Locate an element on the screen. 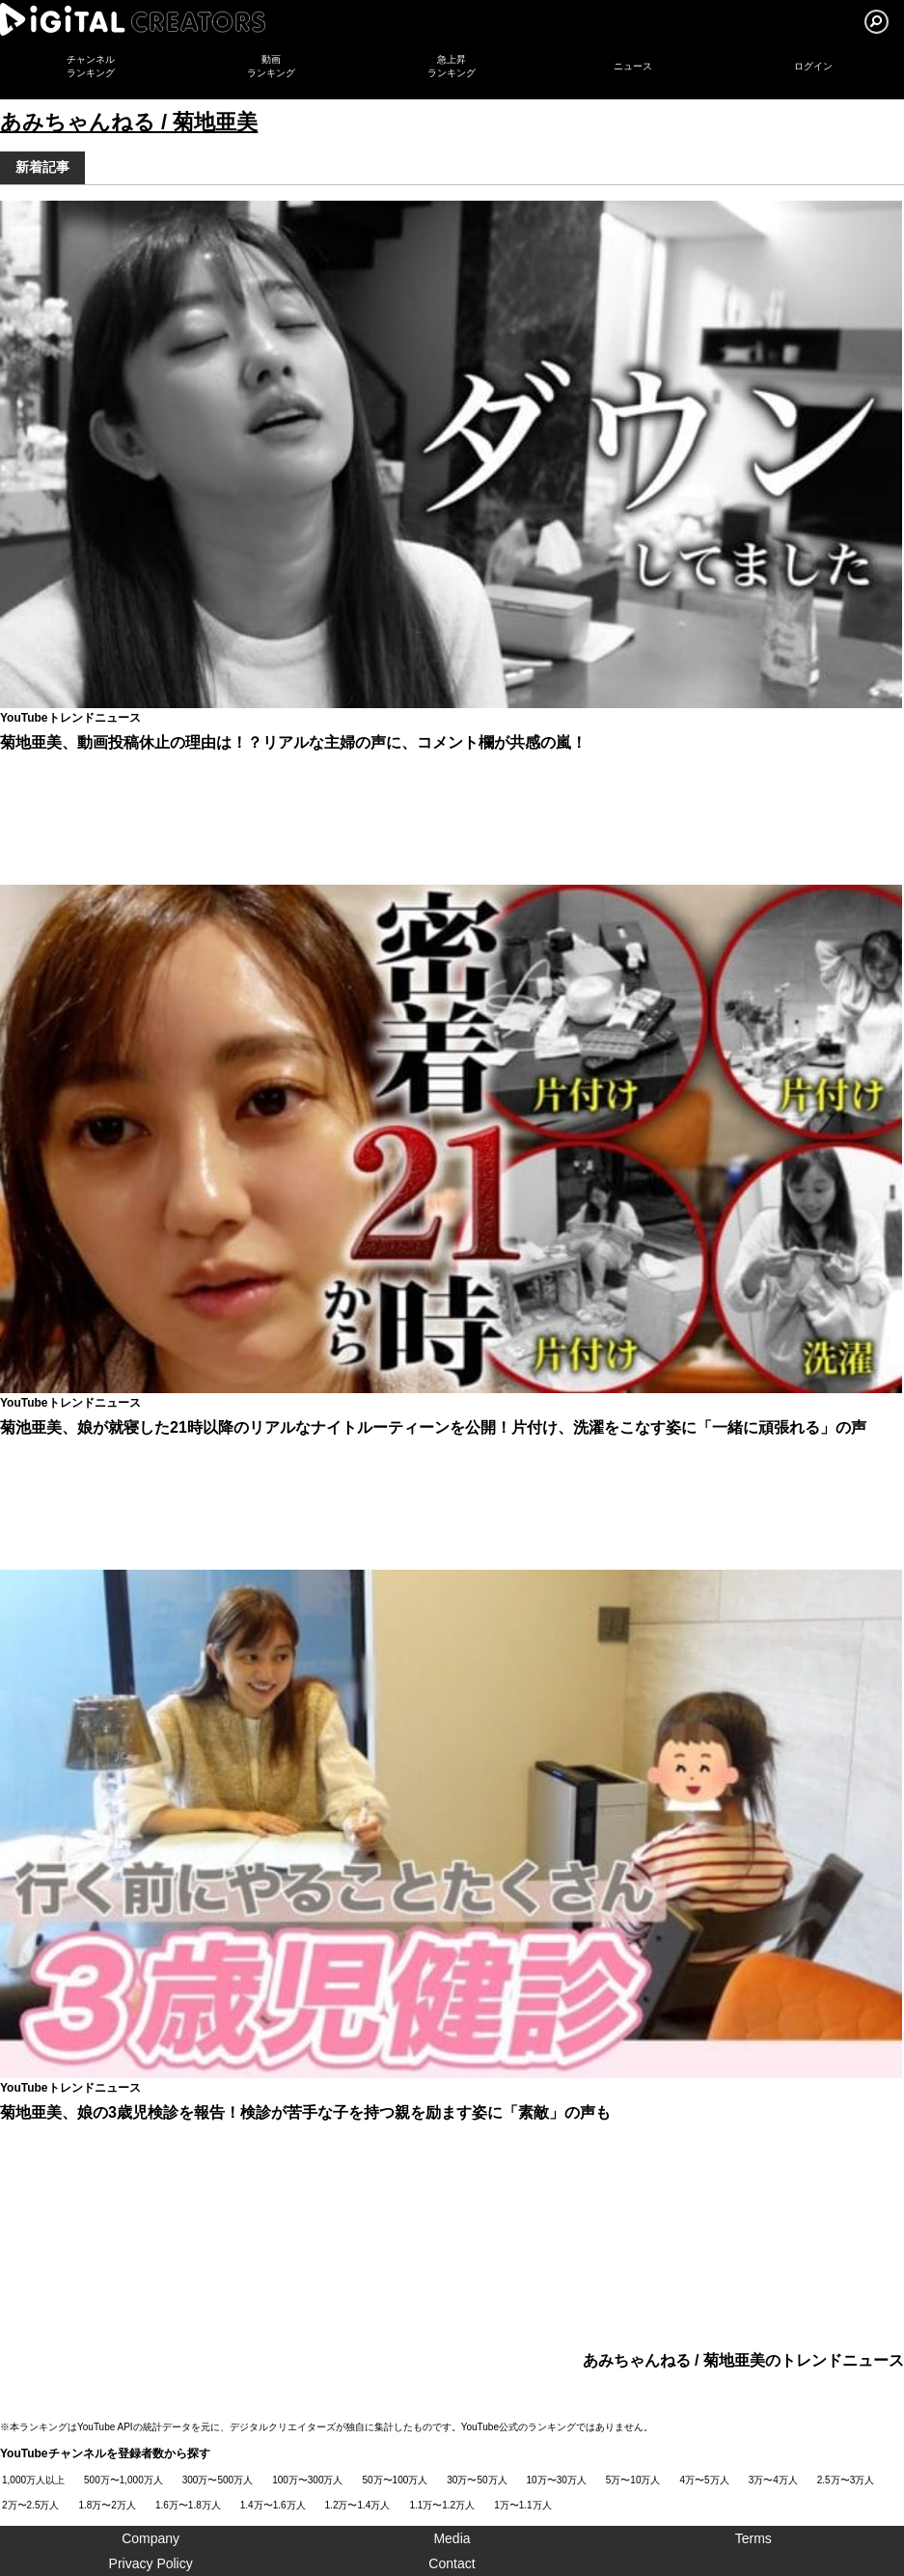 Image resolution: width=904 pixels, height=2576 pixels. 菊地亜美、娘の3歳児検診を報告！検診が苦手な子を持つ親を励ます姿に「素敵」の声も is located at coordinates (305, 2112).